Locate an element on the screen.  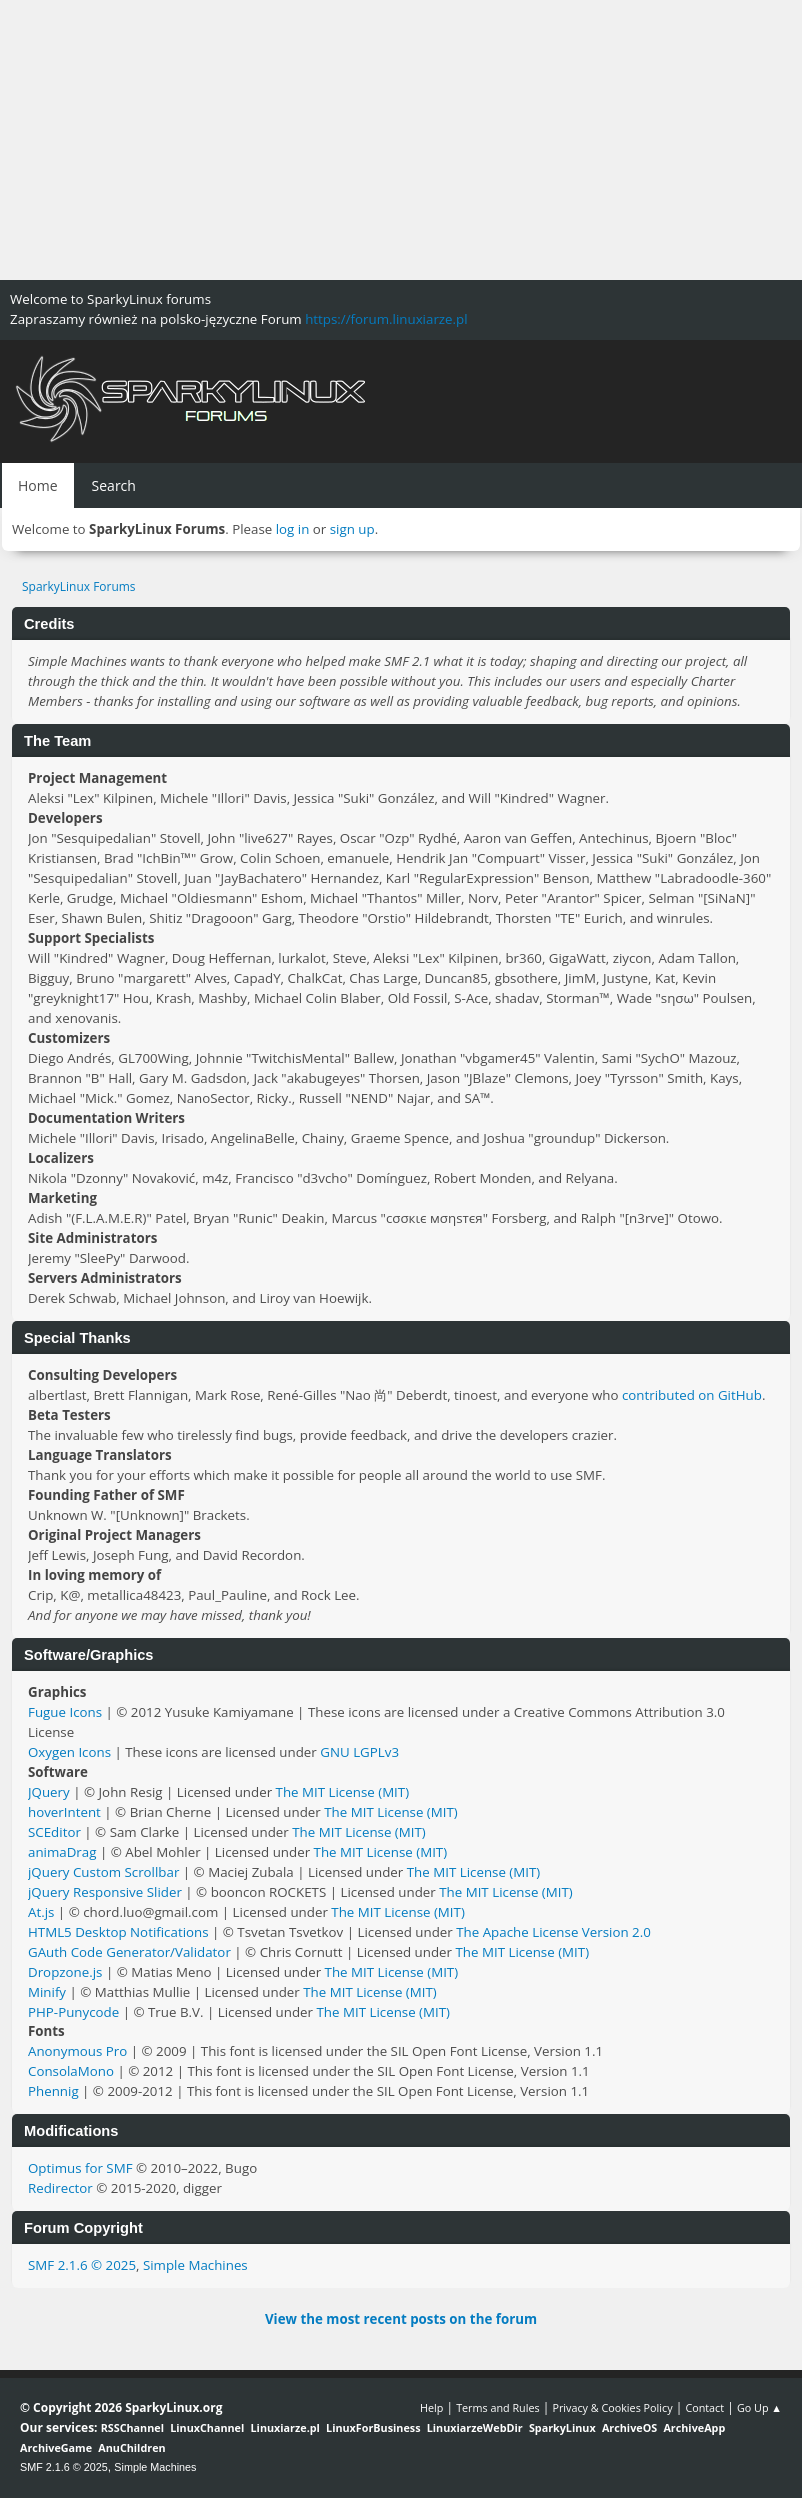
ArchiveOS is located at coordinates (629, 2427).